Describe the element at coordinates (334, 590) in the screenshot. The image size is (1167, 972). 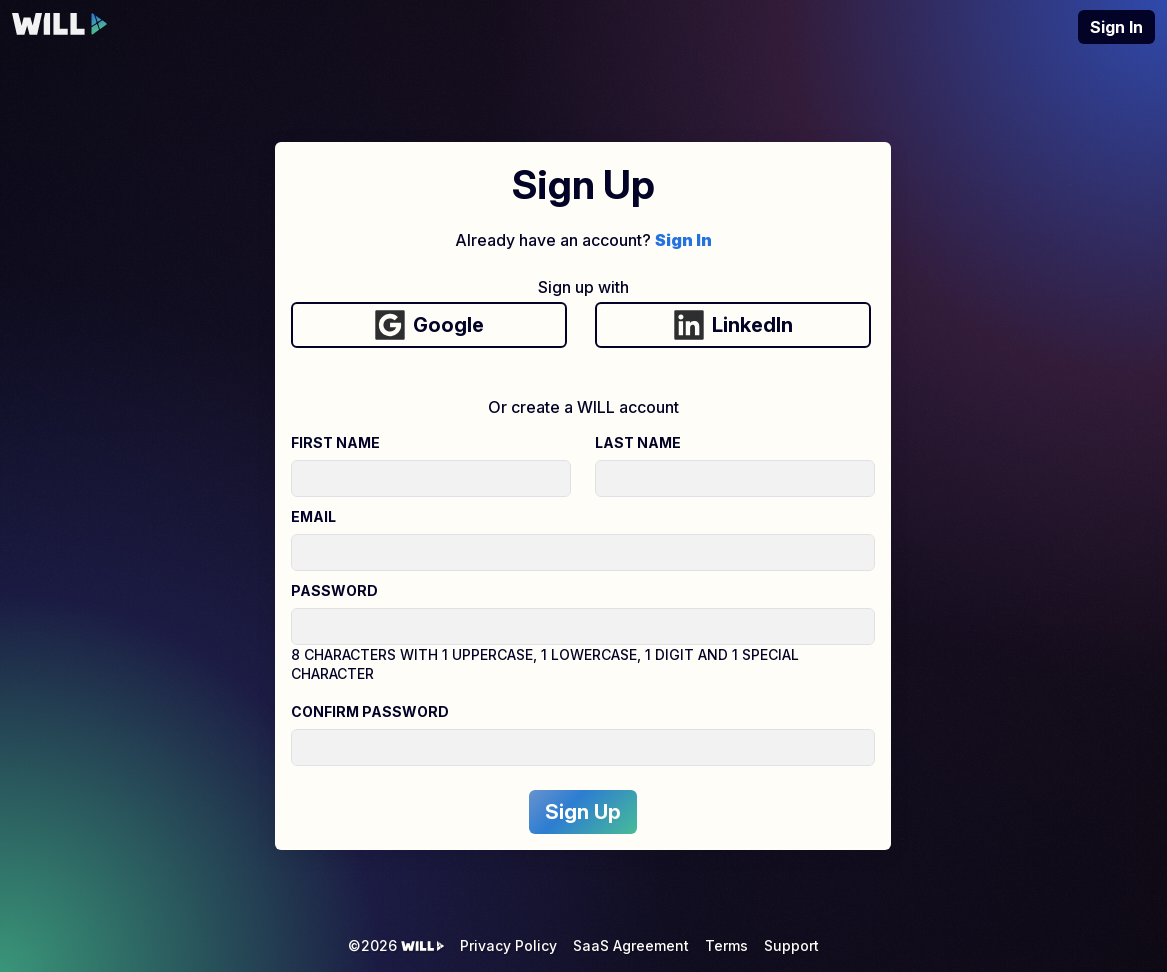
I see `Password` at that location.